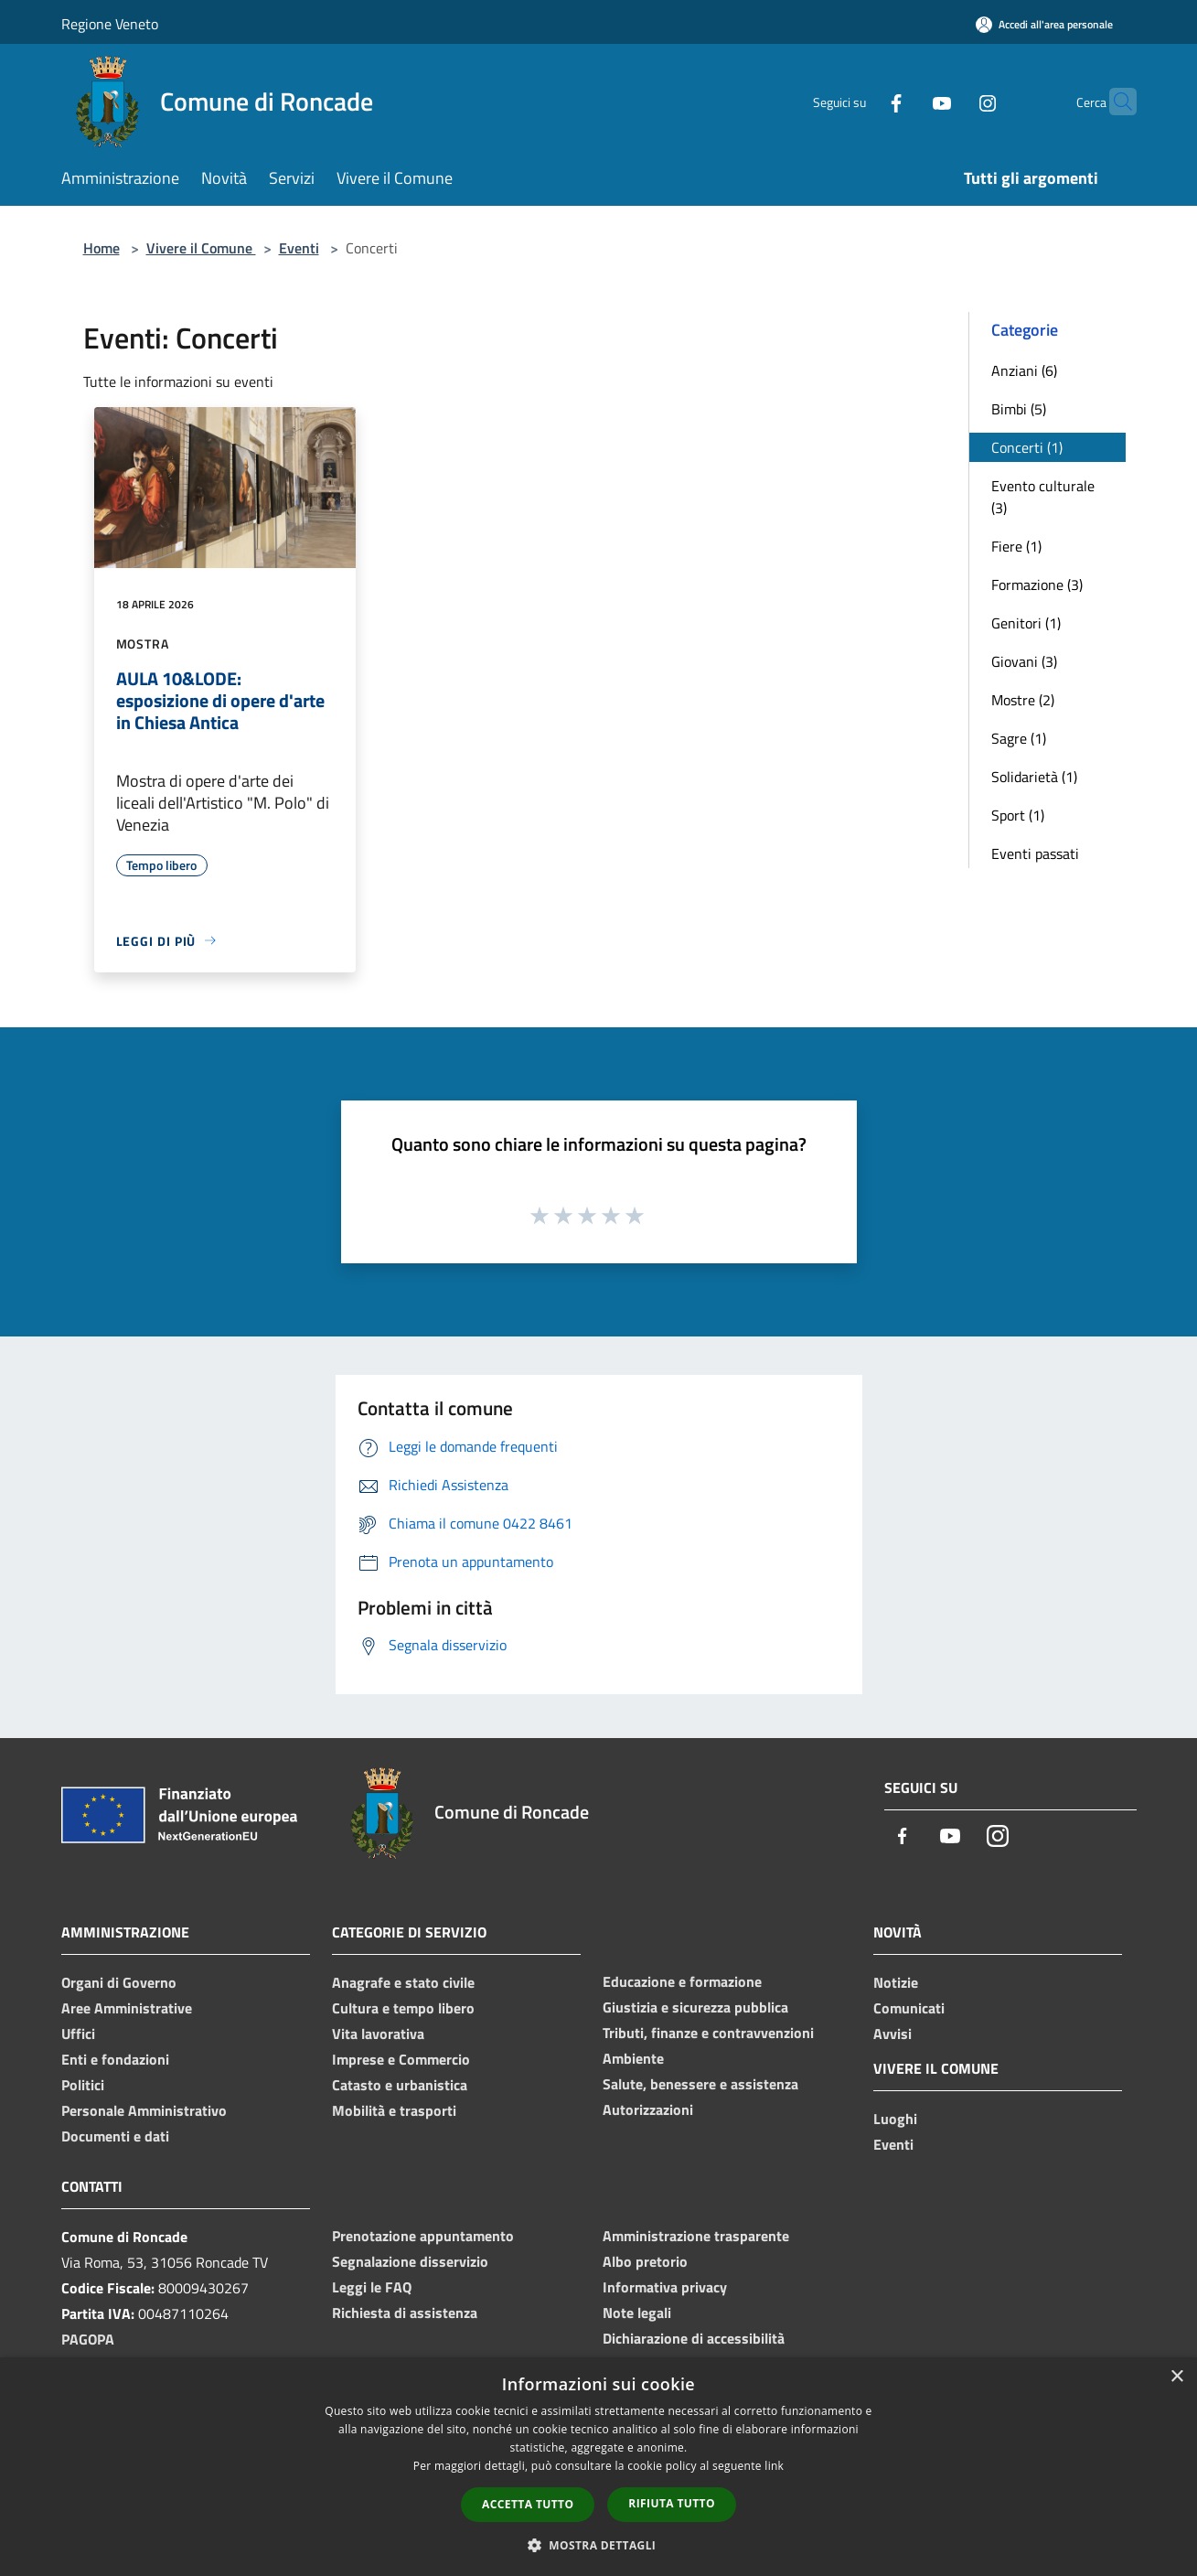 This screenshot has width=1197, height=2576. Describe the element at coordinates (1044, 24) in the screenshot. I see `[Accedi all'area personale]` at that location.